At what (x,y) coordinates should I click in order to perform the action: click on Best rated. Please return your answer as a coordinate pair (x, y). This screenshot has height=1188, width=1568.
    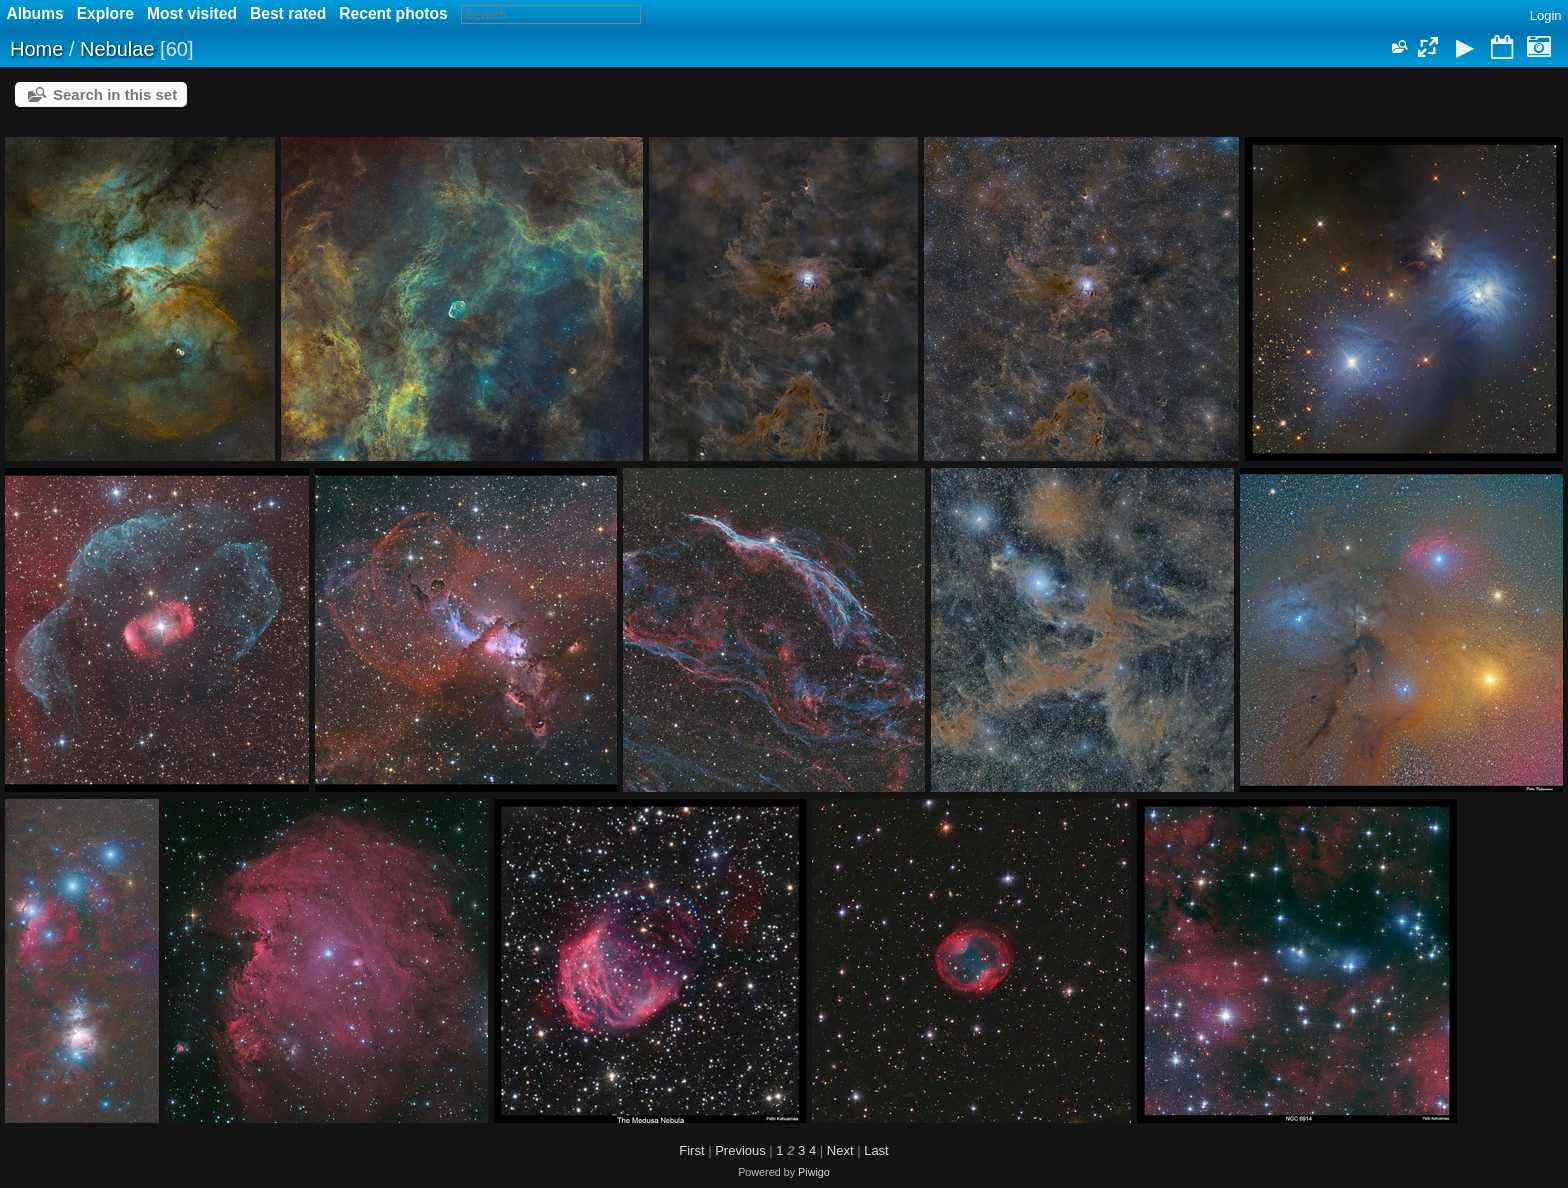
    Looking at the image, I should click on (288, 13).